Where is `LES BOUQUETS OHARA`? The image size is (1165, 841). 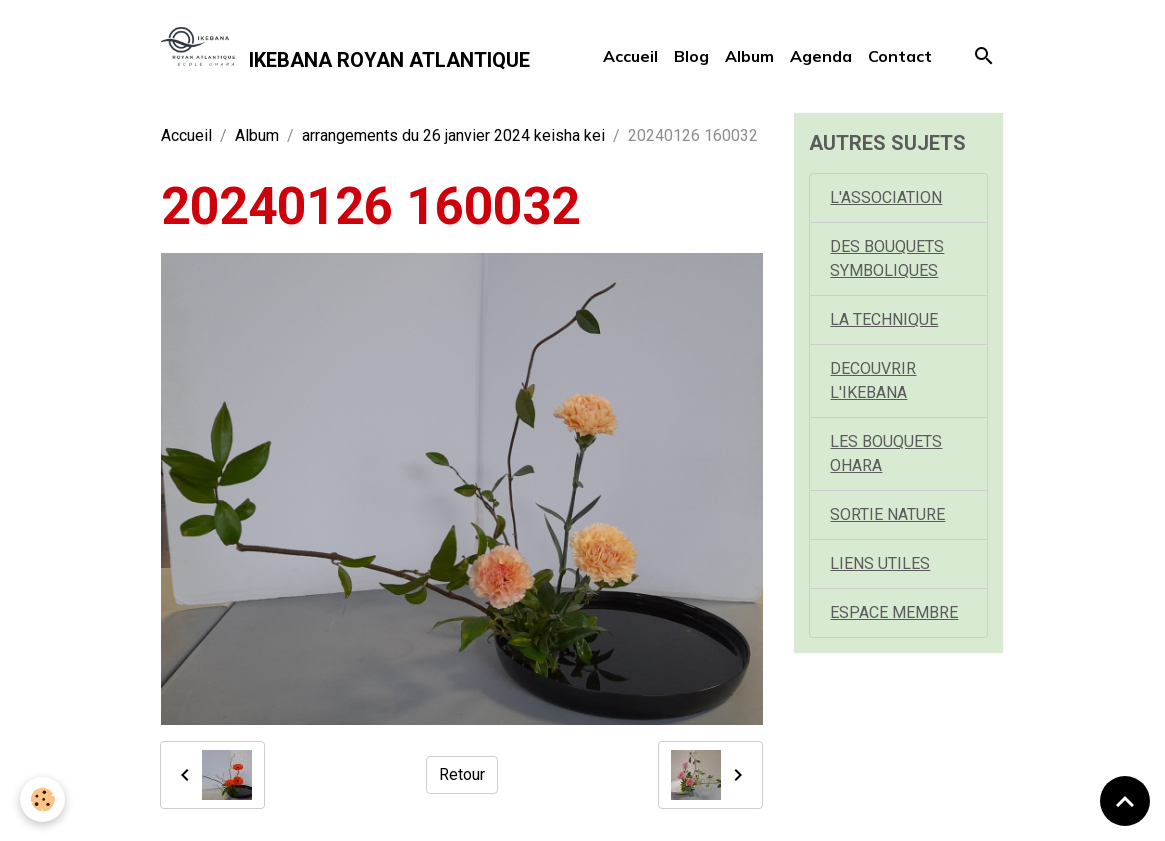
LES BOUQUETS OHARA is located at coordinates (886, 453).